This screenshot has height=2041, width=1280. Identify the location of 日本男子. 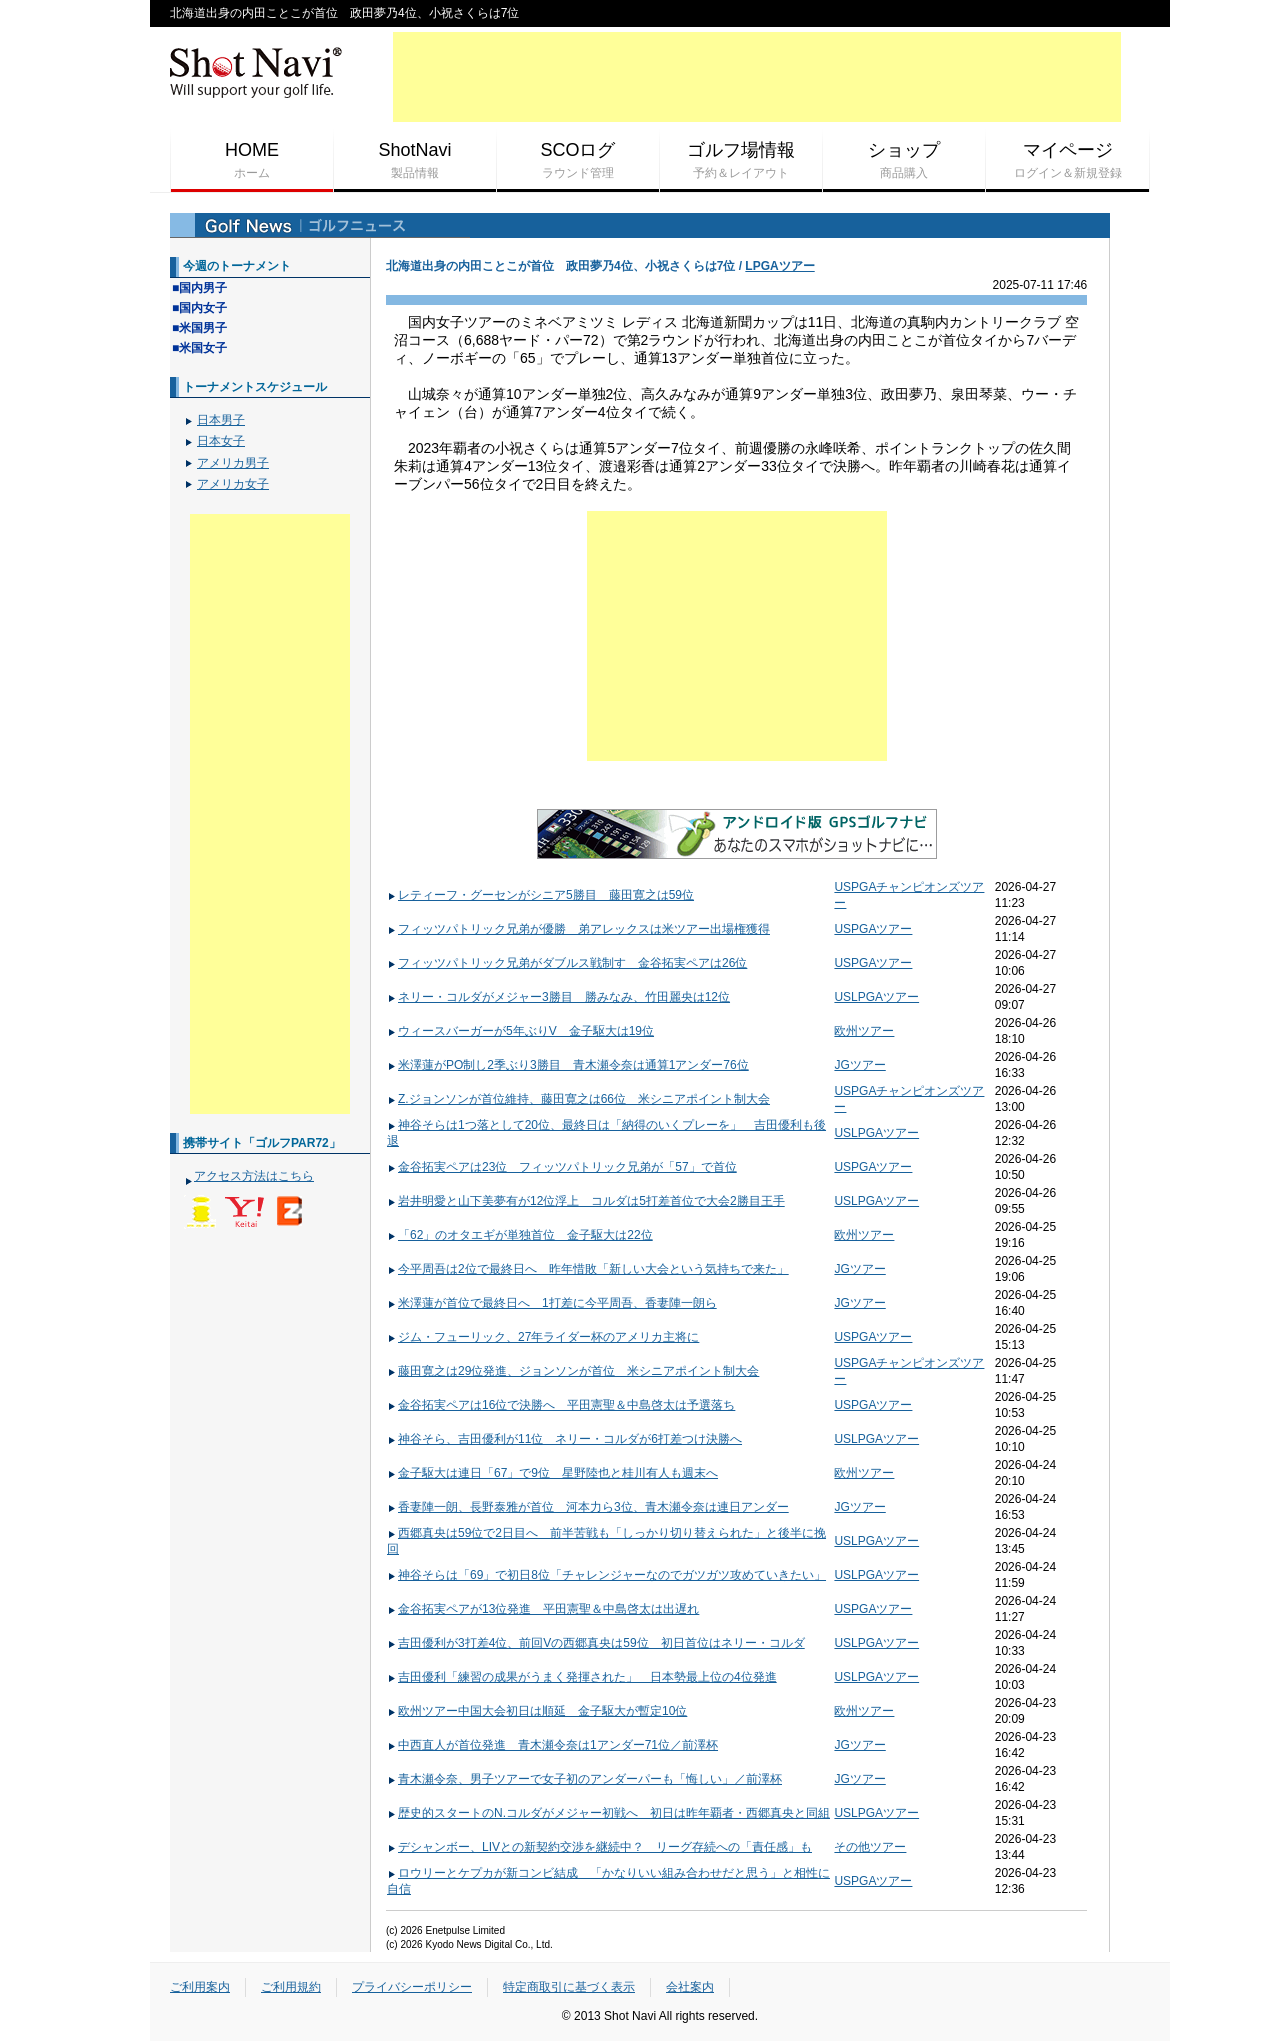
(221, 420).